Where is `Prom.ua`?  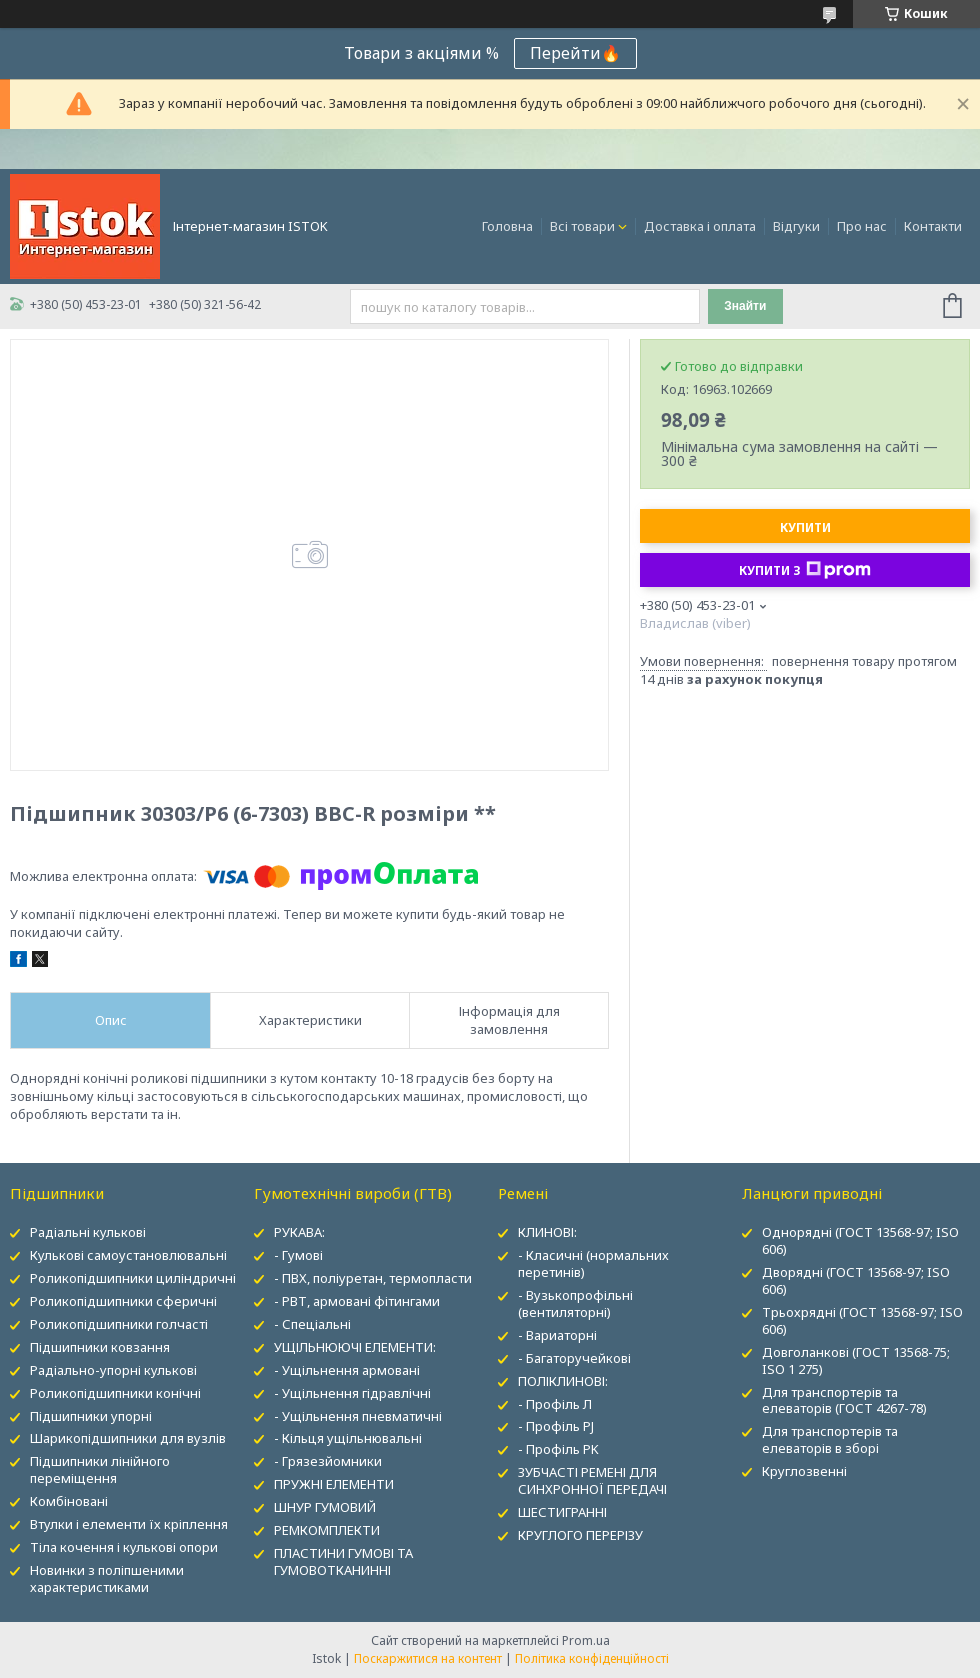
Prom.ua is located at coordinates (586, 1640).